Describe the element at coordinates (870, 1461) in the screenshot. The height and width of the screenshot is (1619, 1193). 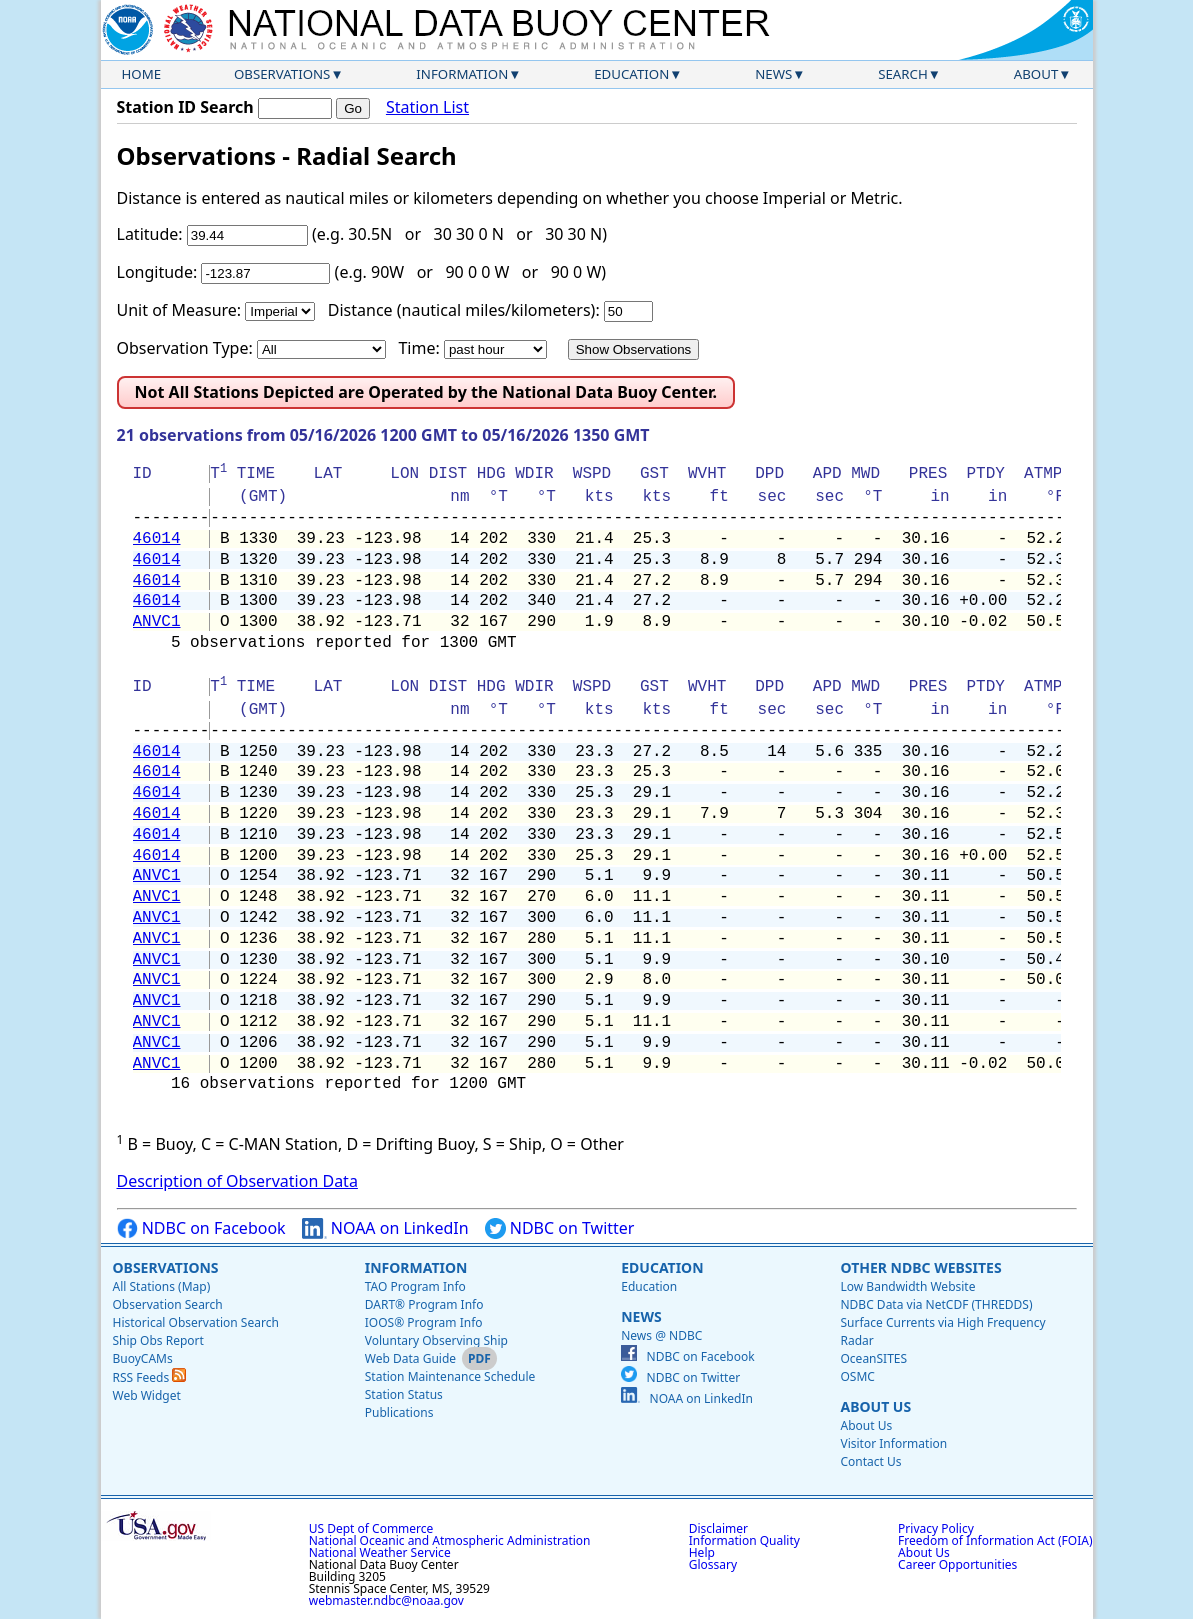
I see `Contact Us` at that location.